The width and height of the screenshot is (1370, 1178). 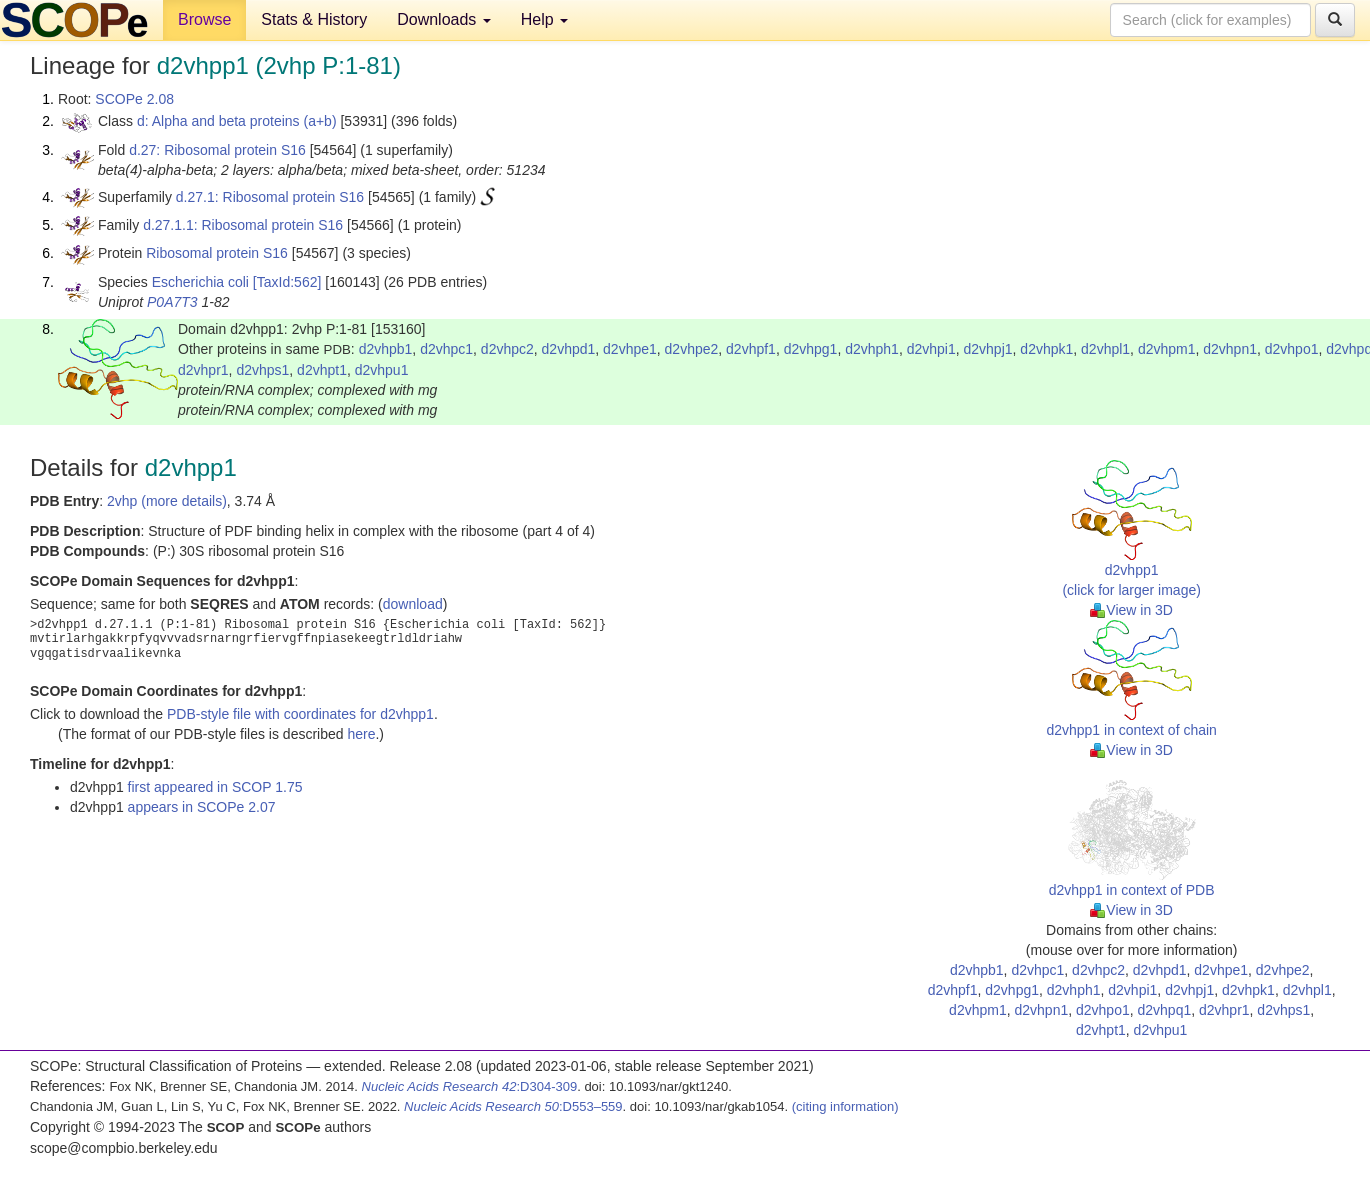 What do you see at coordinates (630, 349) in the screenshot?
I see `d2vhpe1` at bounding box center [630, 349].